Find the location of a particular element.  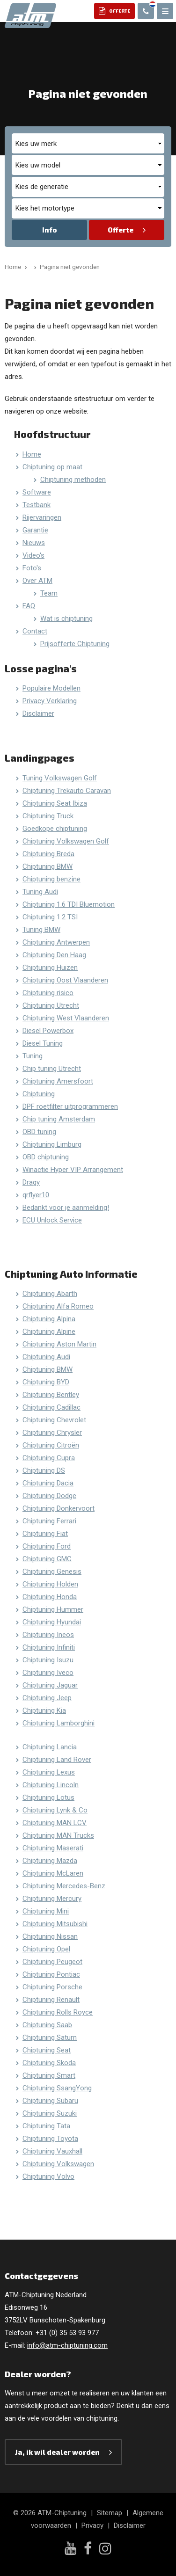

Chiptuning Iveco is located at coordinates (47, 1672).